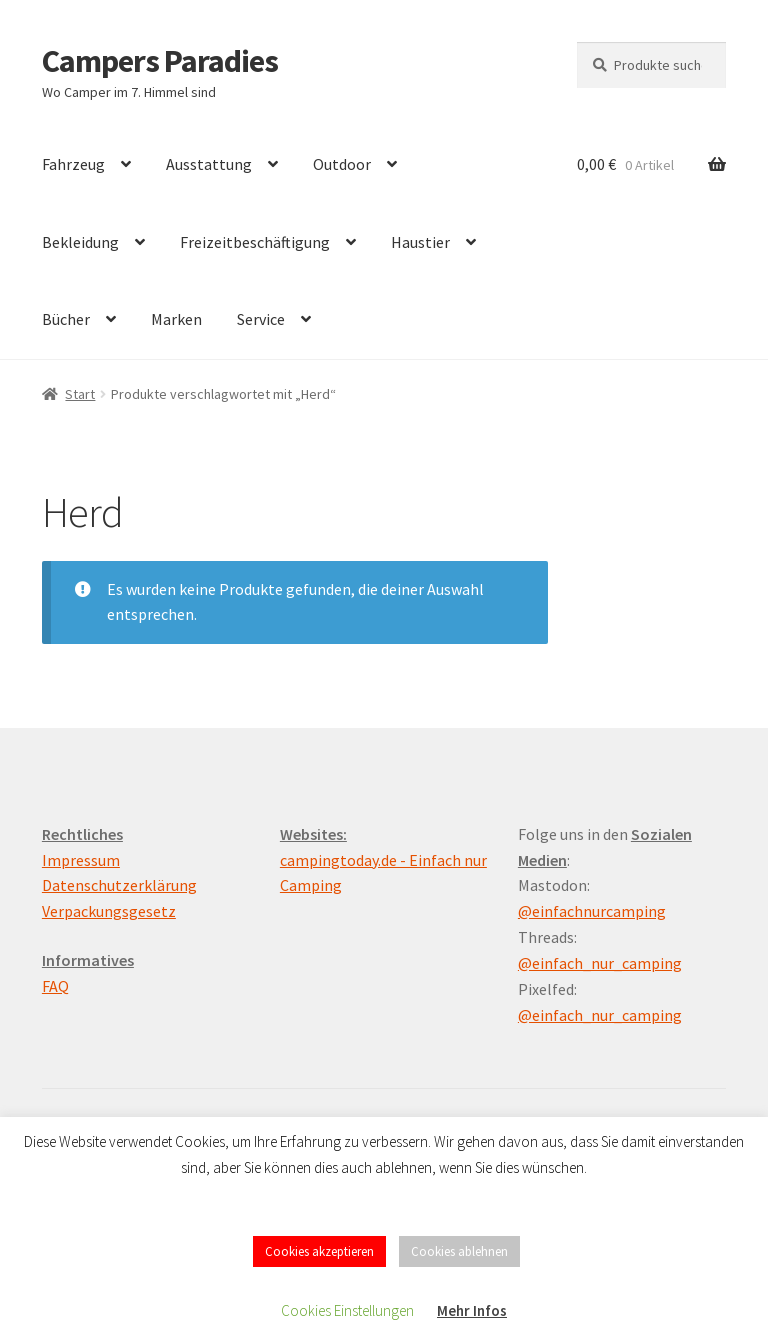 Image resolution: width=768 pixels, height=1335 pixels. What do you see at coordinates (55, 986) in the screenshot?
I see `FAQ` at bounding box center [55, 986].